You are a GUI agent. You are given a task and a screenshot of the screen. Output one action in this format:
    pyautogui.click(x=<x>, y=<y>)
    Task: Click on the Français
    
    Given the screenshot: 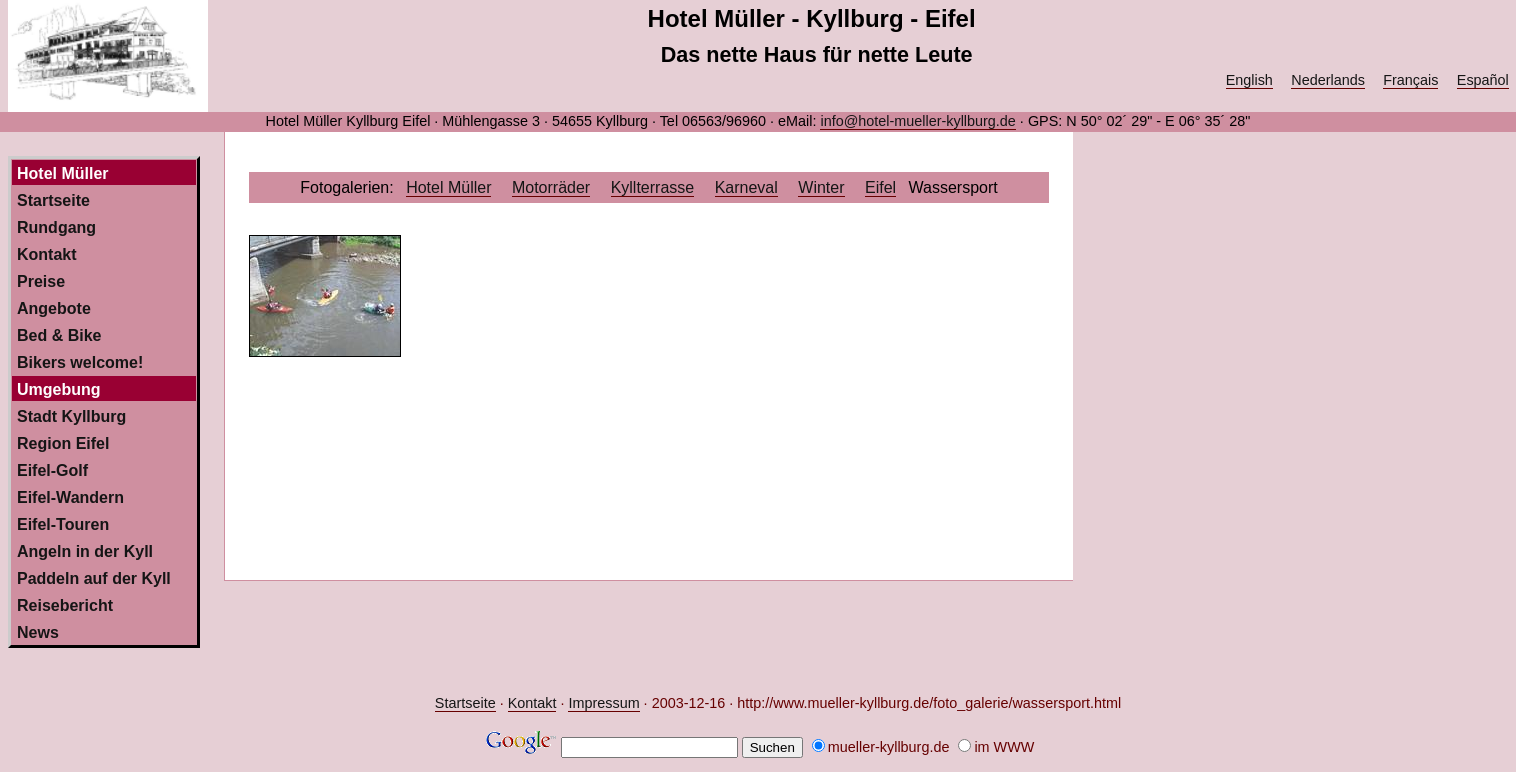 What is the action you would take?
    pyautogui.click(x=1410, y=80)
    